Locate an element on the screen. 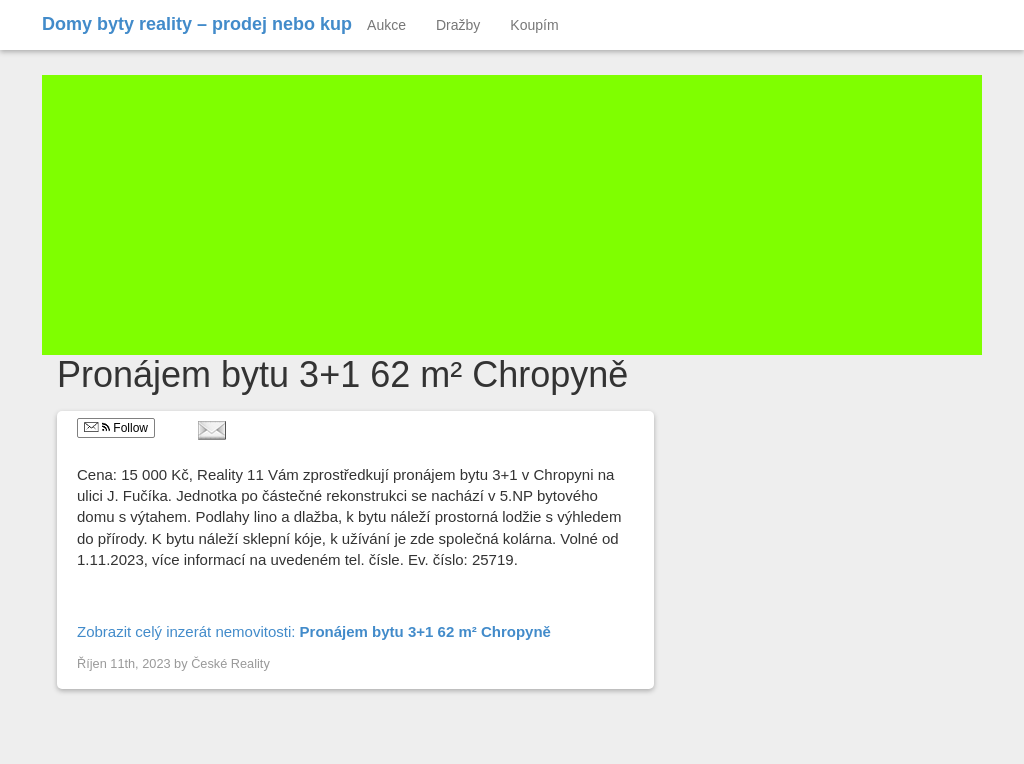 The width and height of the screenshot is (1024, 764). Domy byty reality – prodej nebo kup is located at coordinates (197, 24).